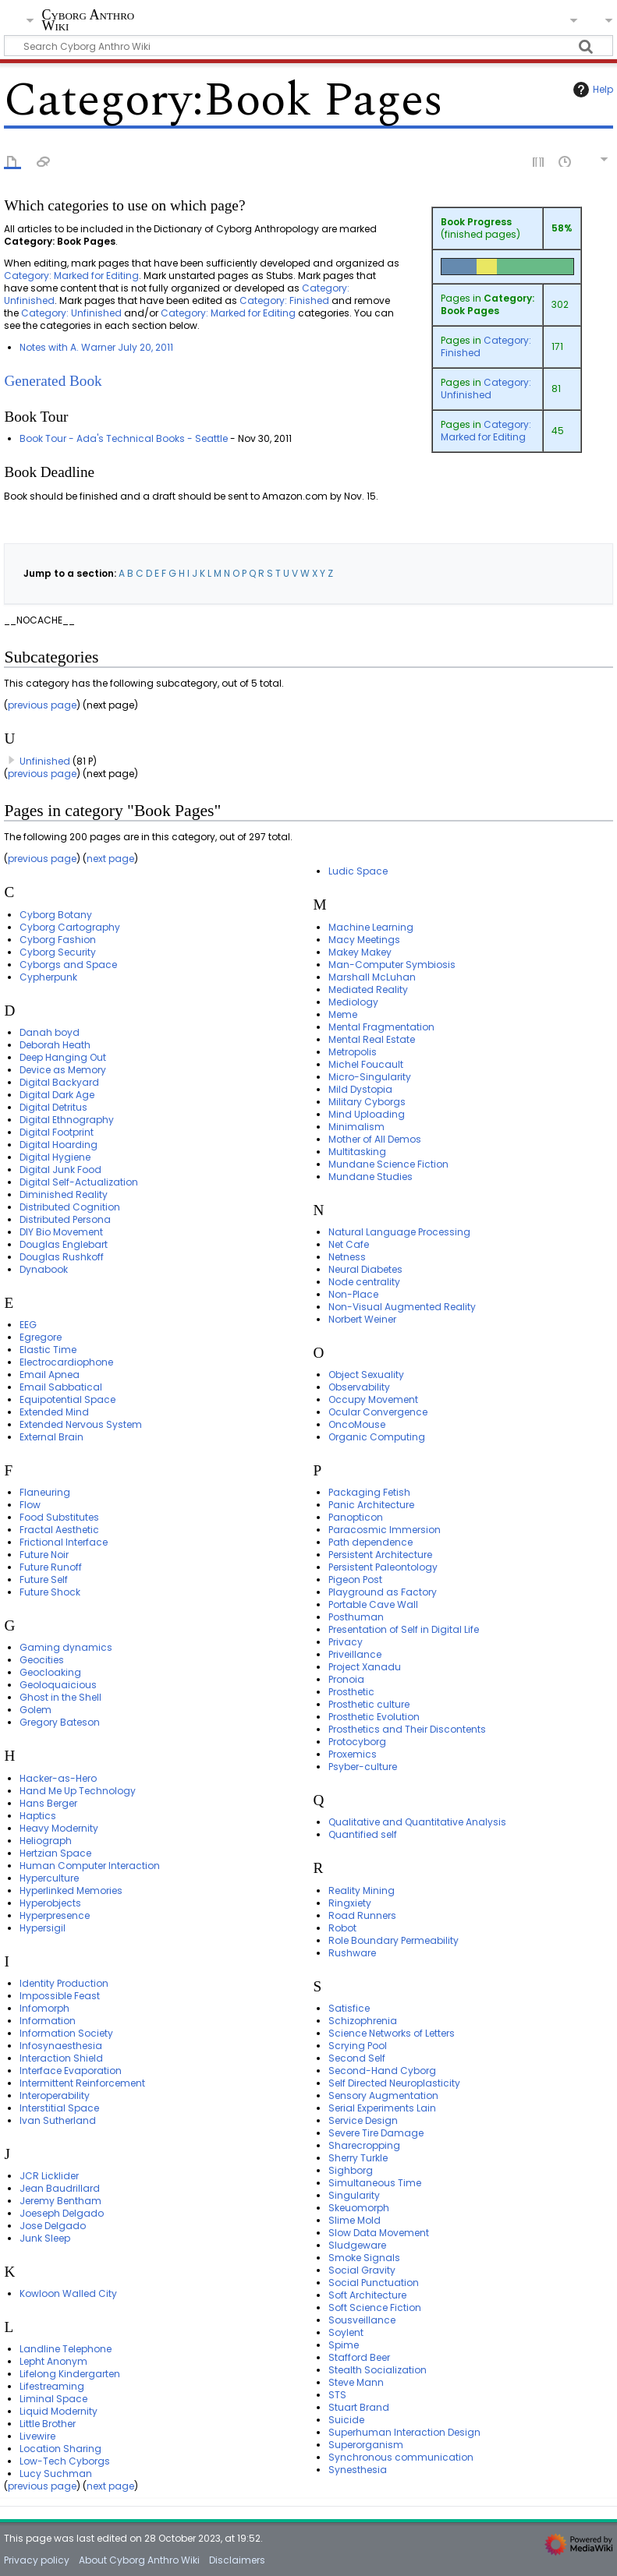 Image resolution: width=617 pixels, height=2576 pixels. Describe the element at coordinates (36, 2560) in the screenshot. I see `Privacy policy` at that location.